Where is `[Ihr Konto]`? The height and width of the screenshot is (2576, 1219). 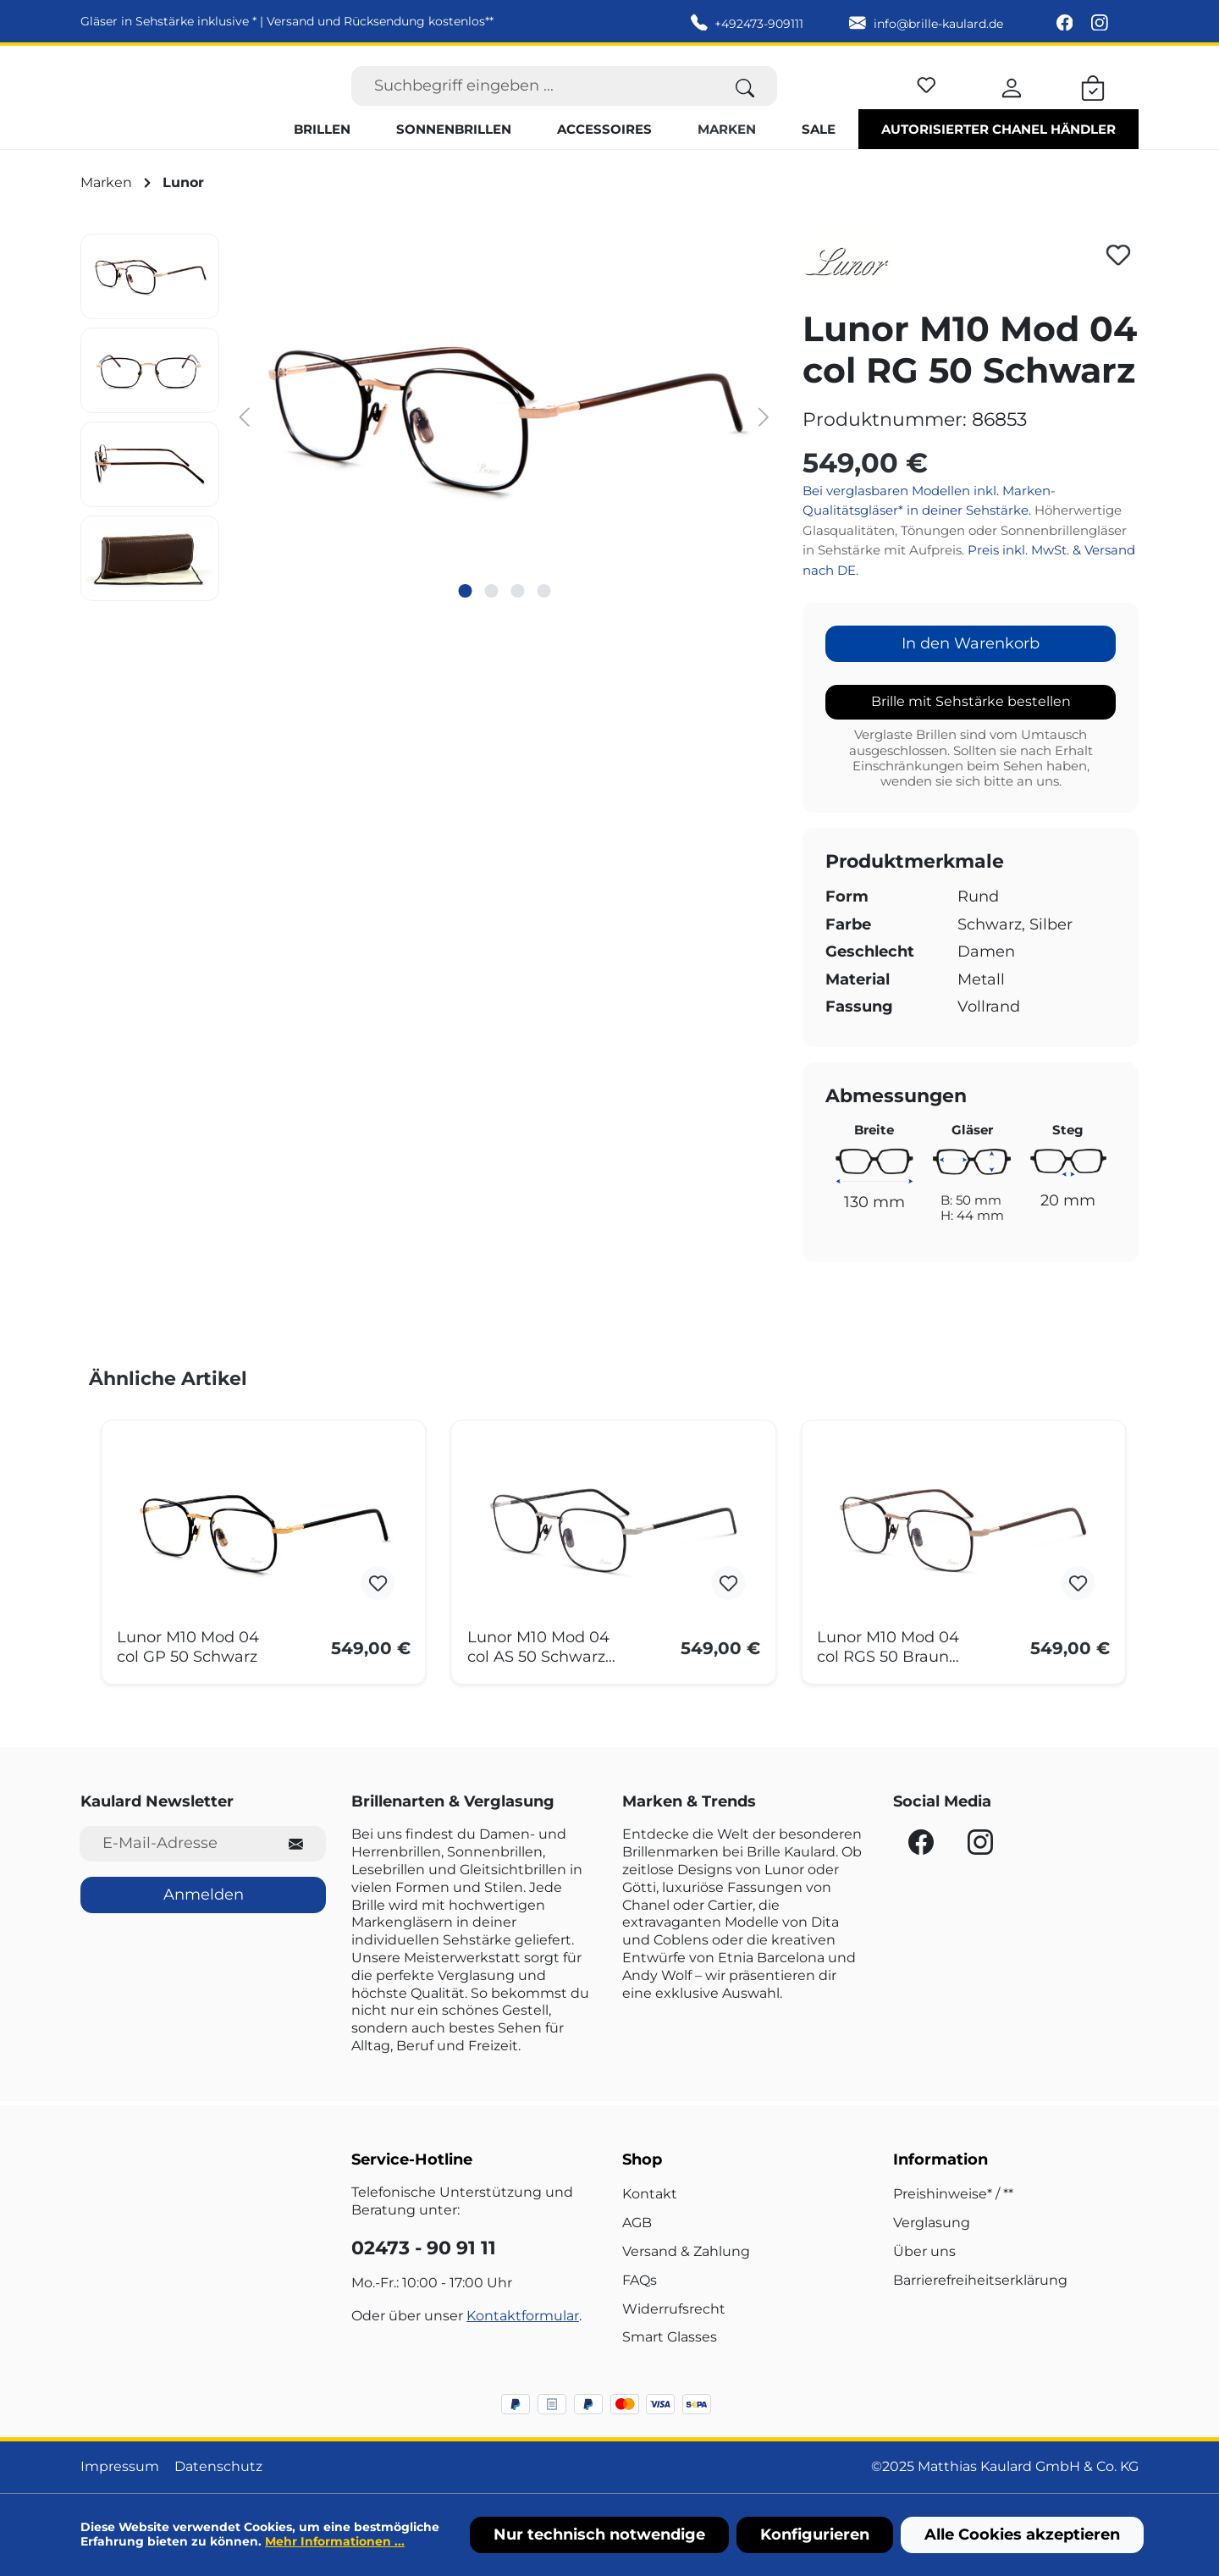
[Ihr Konto] is located at coordinates (1011, 101).